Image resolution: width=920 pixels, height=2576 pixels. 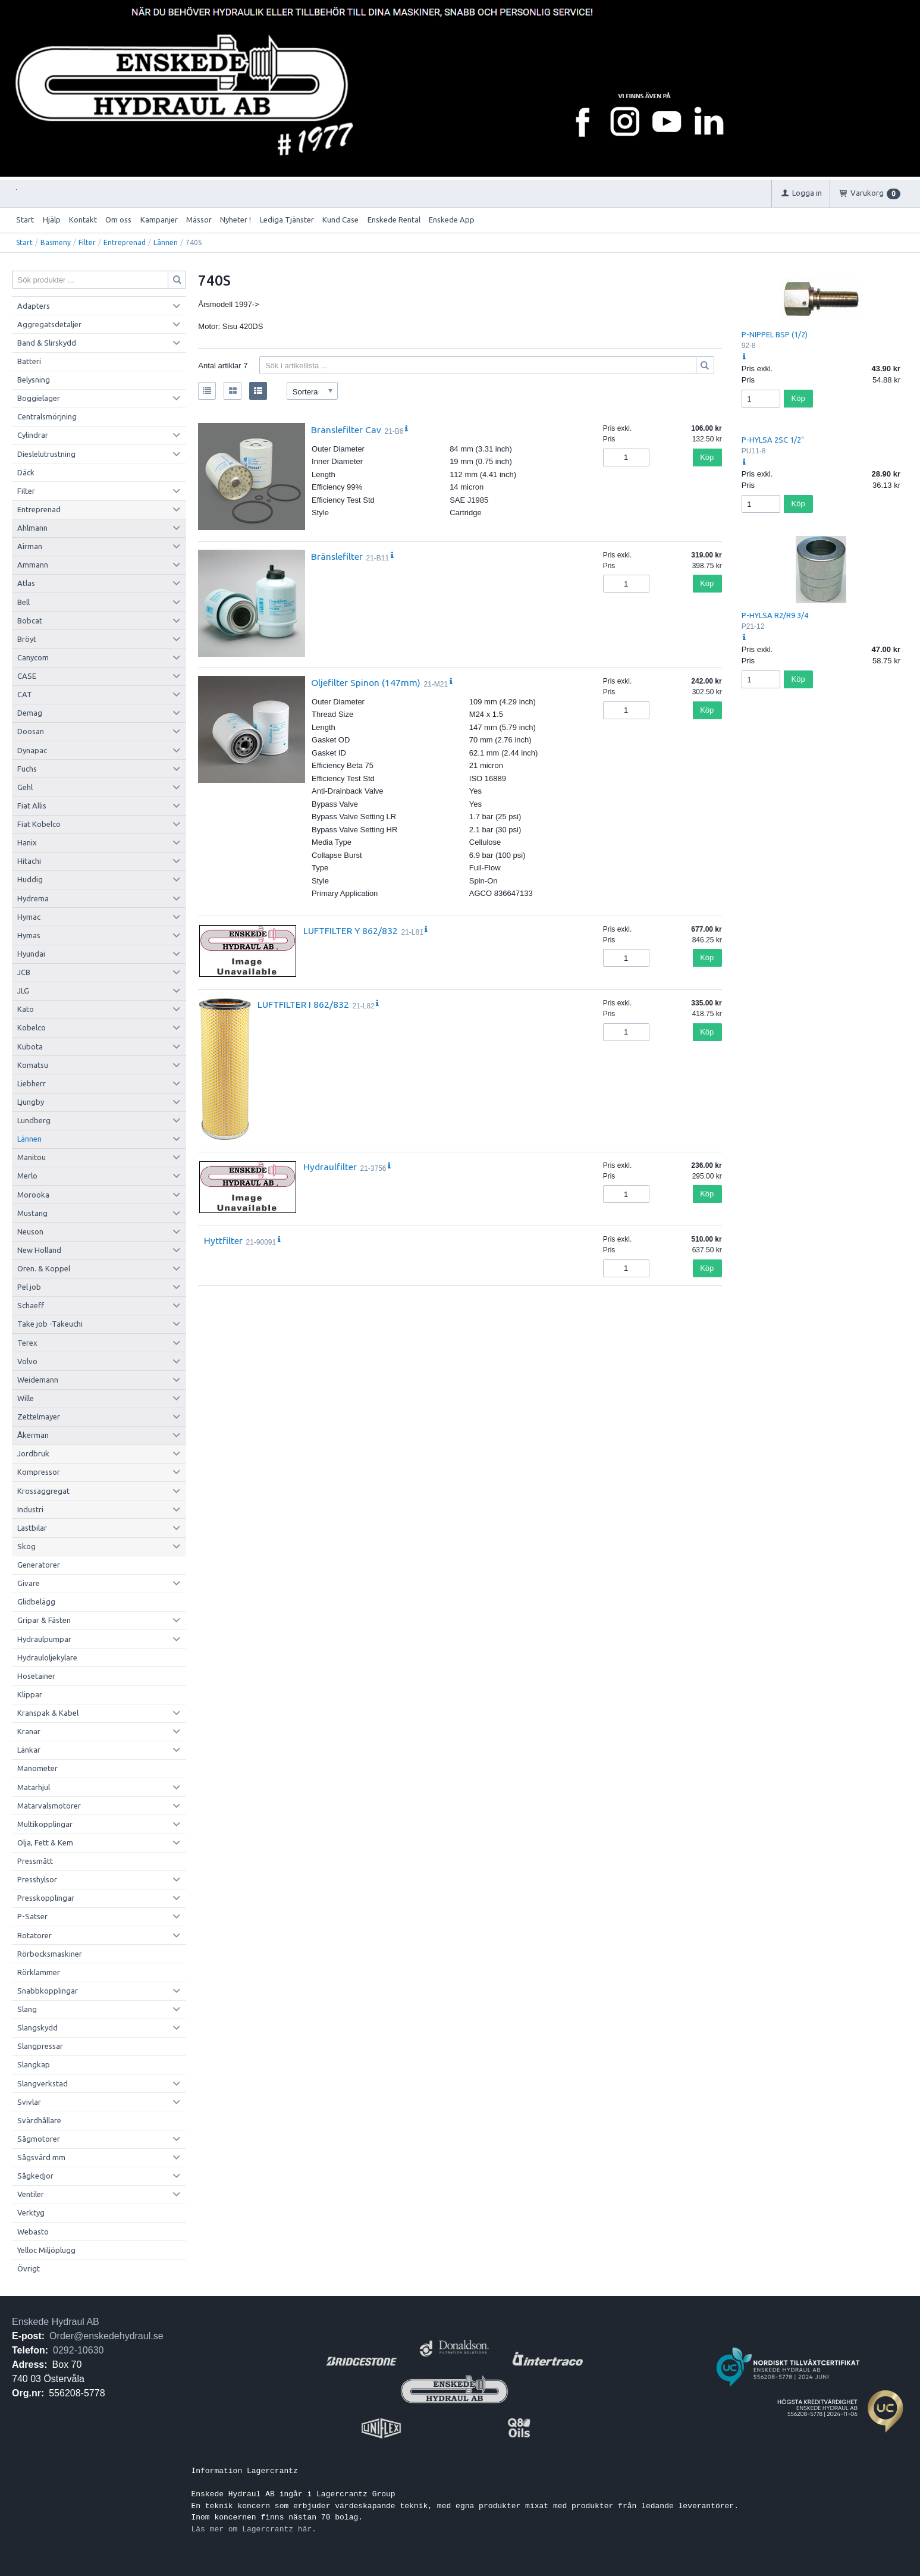 What do you see at coordinates (32, 750) in the screenshot?
I see `Dynapac` at bounding box center [32, 750].